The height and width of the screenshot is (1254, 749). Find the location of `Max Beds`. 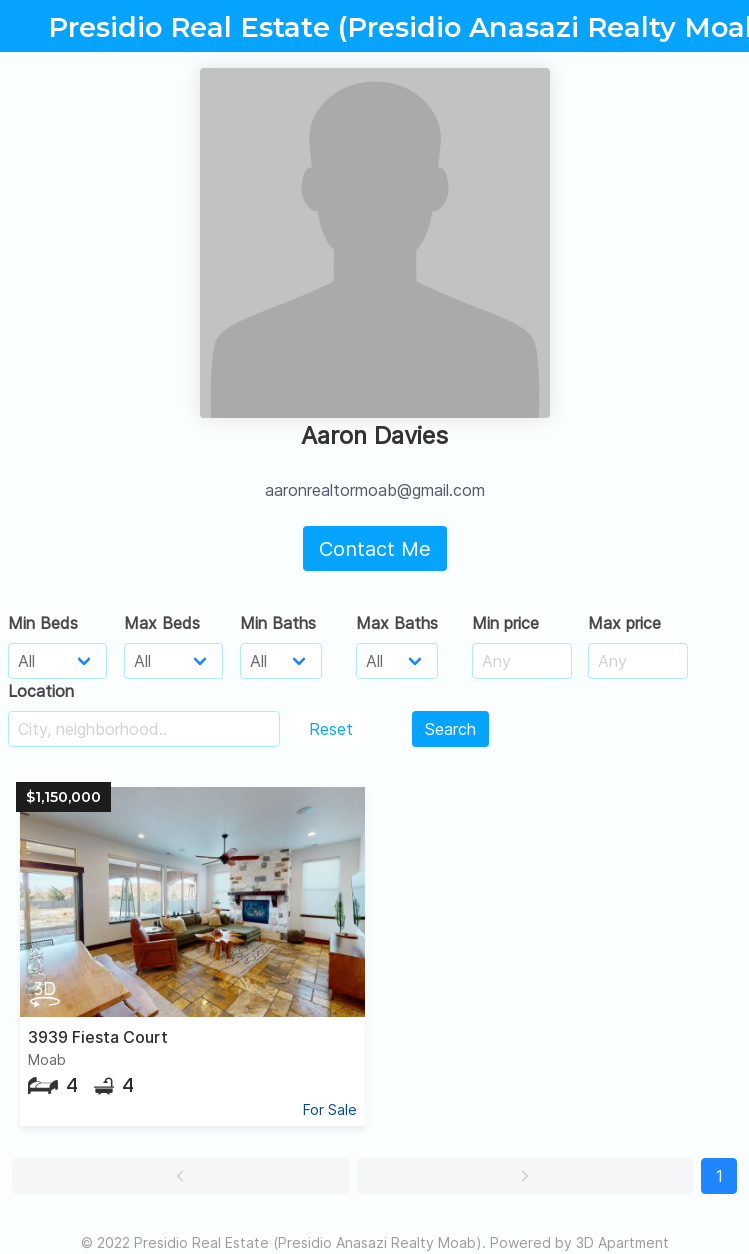

Max Beds is located at coordinates (162, 623).